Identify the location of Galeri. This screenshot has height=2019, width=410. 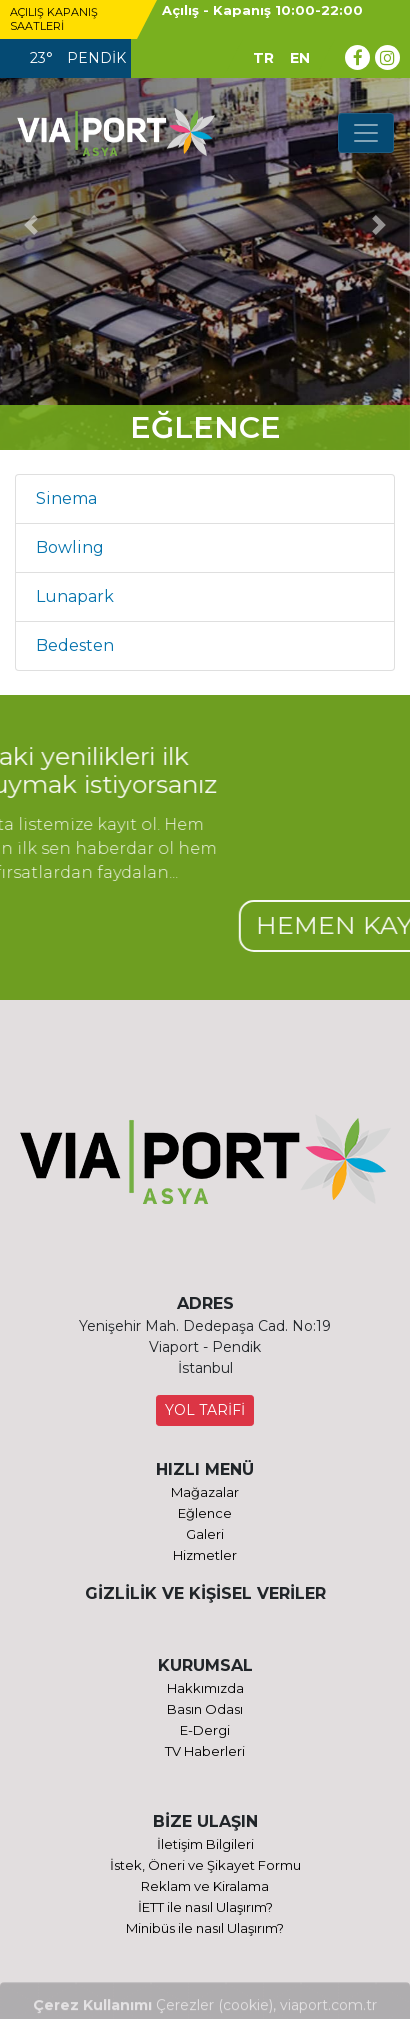
(205, 1534).